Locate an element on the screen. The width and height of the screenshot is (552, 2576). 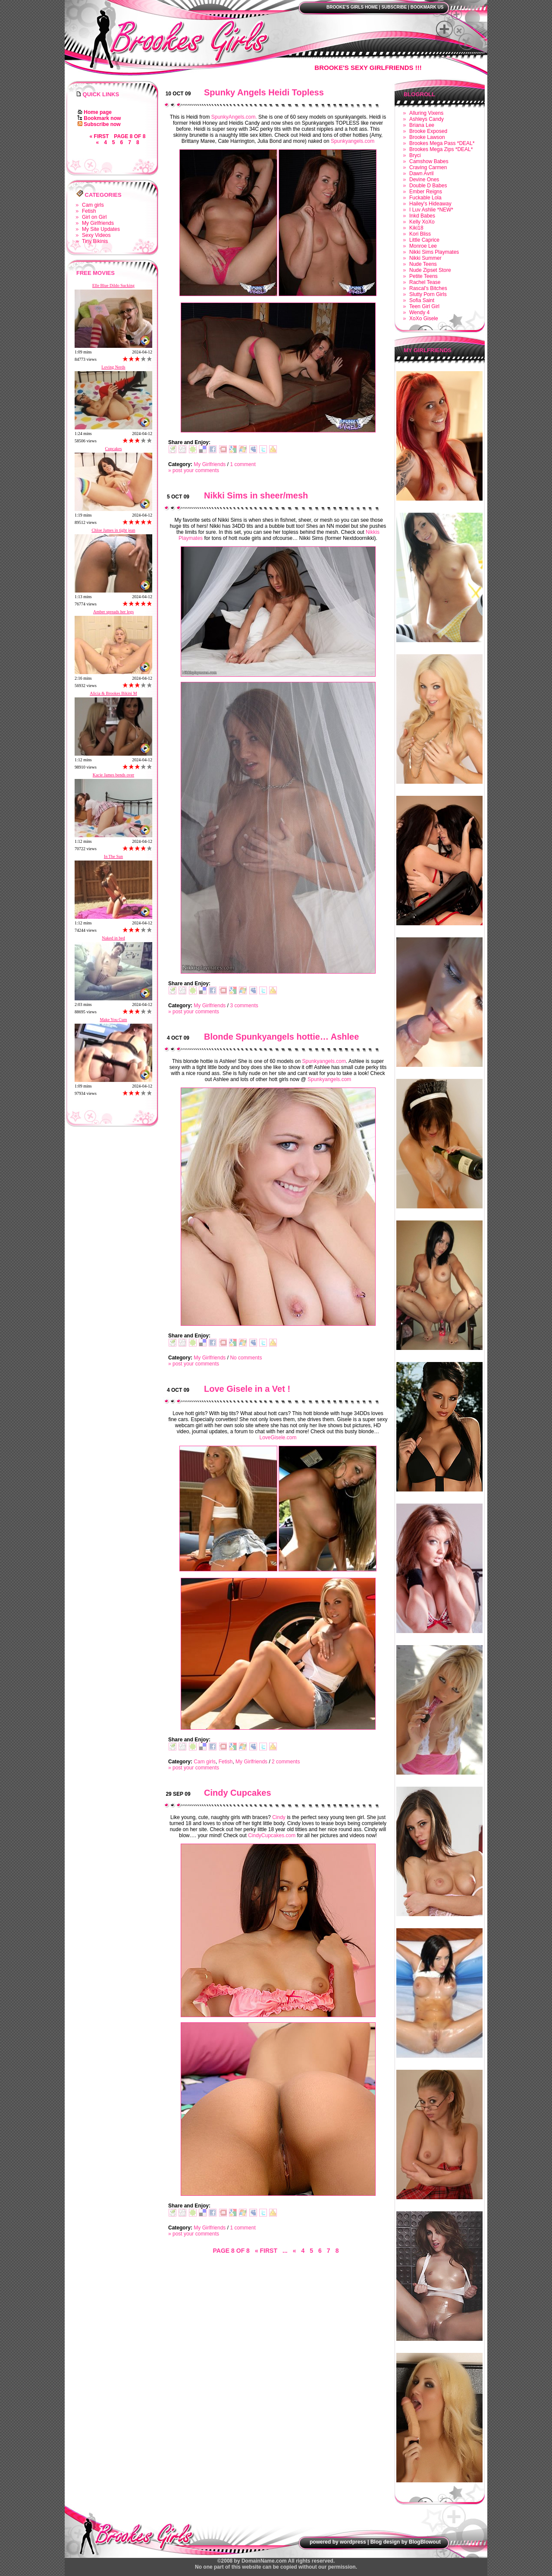
Inkd Babes is located at coordinates (422, 216).